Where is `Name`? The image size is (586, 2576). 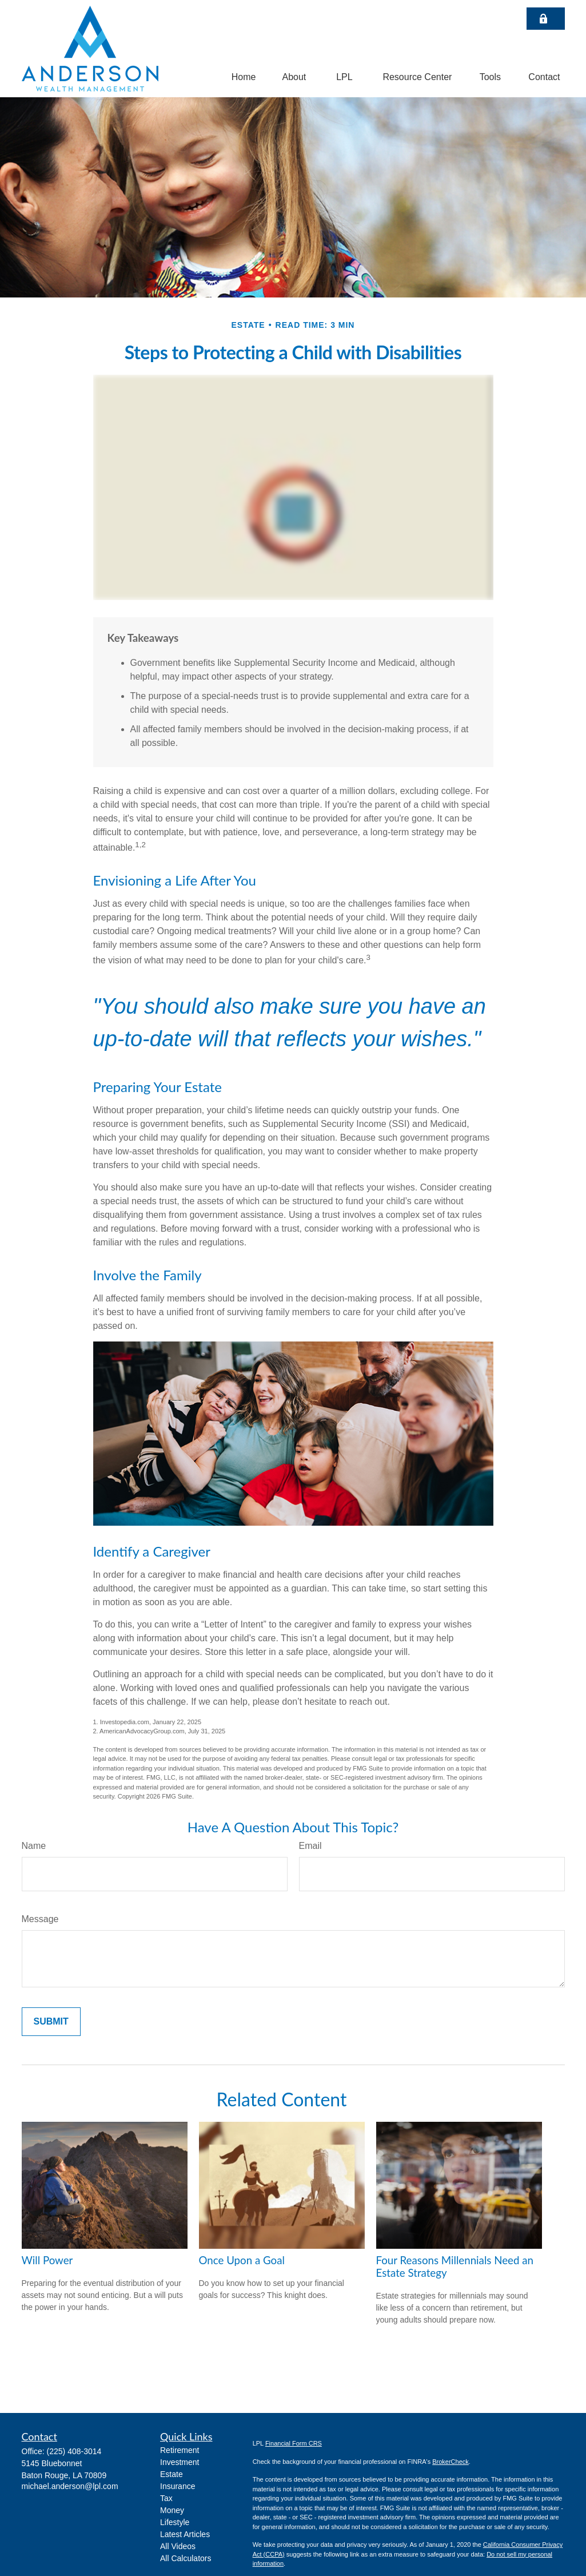 Name is located at coordinates (34, 1846).